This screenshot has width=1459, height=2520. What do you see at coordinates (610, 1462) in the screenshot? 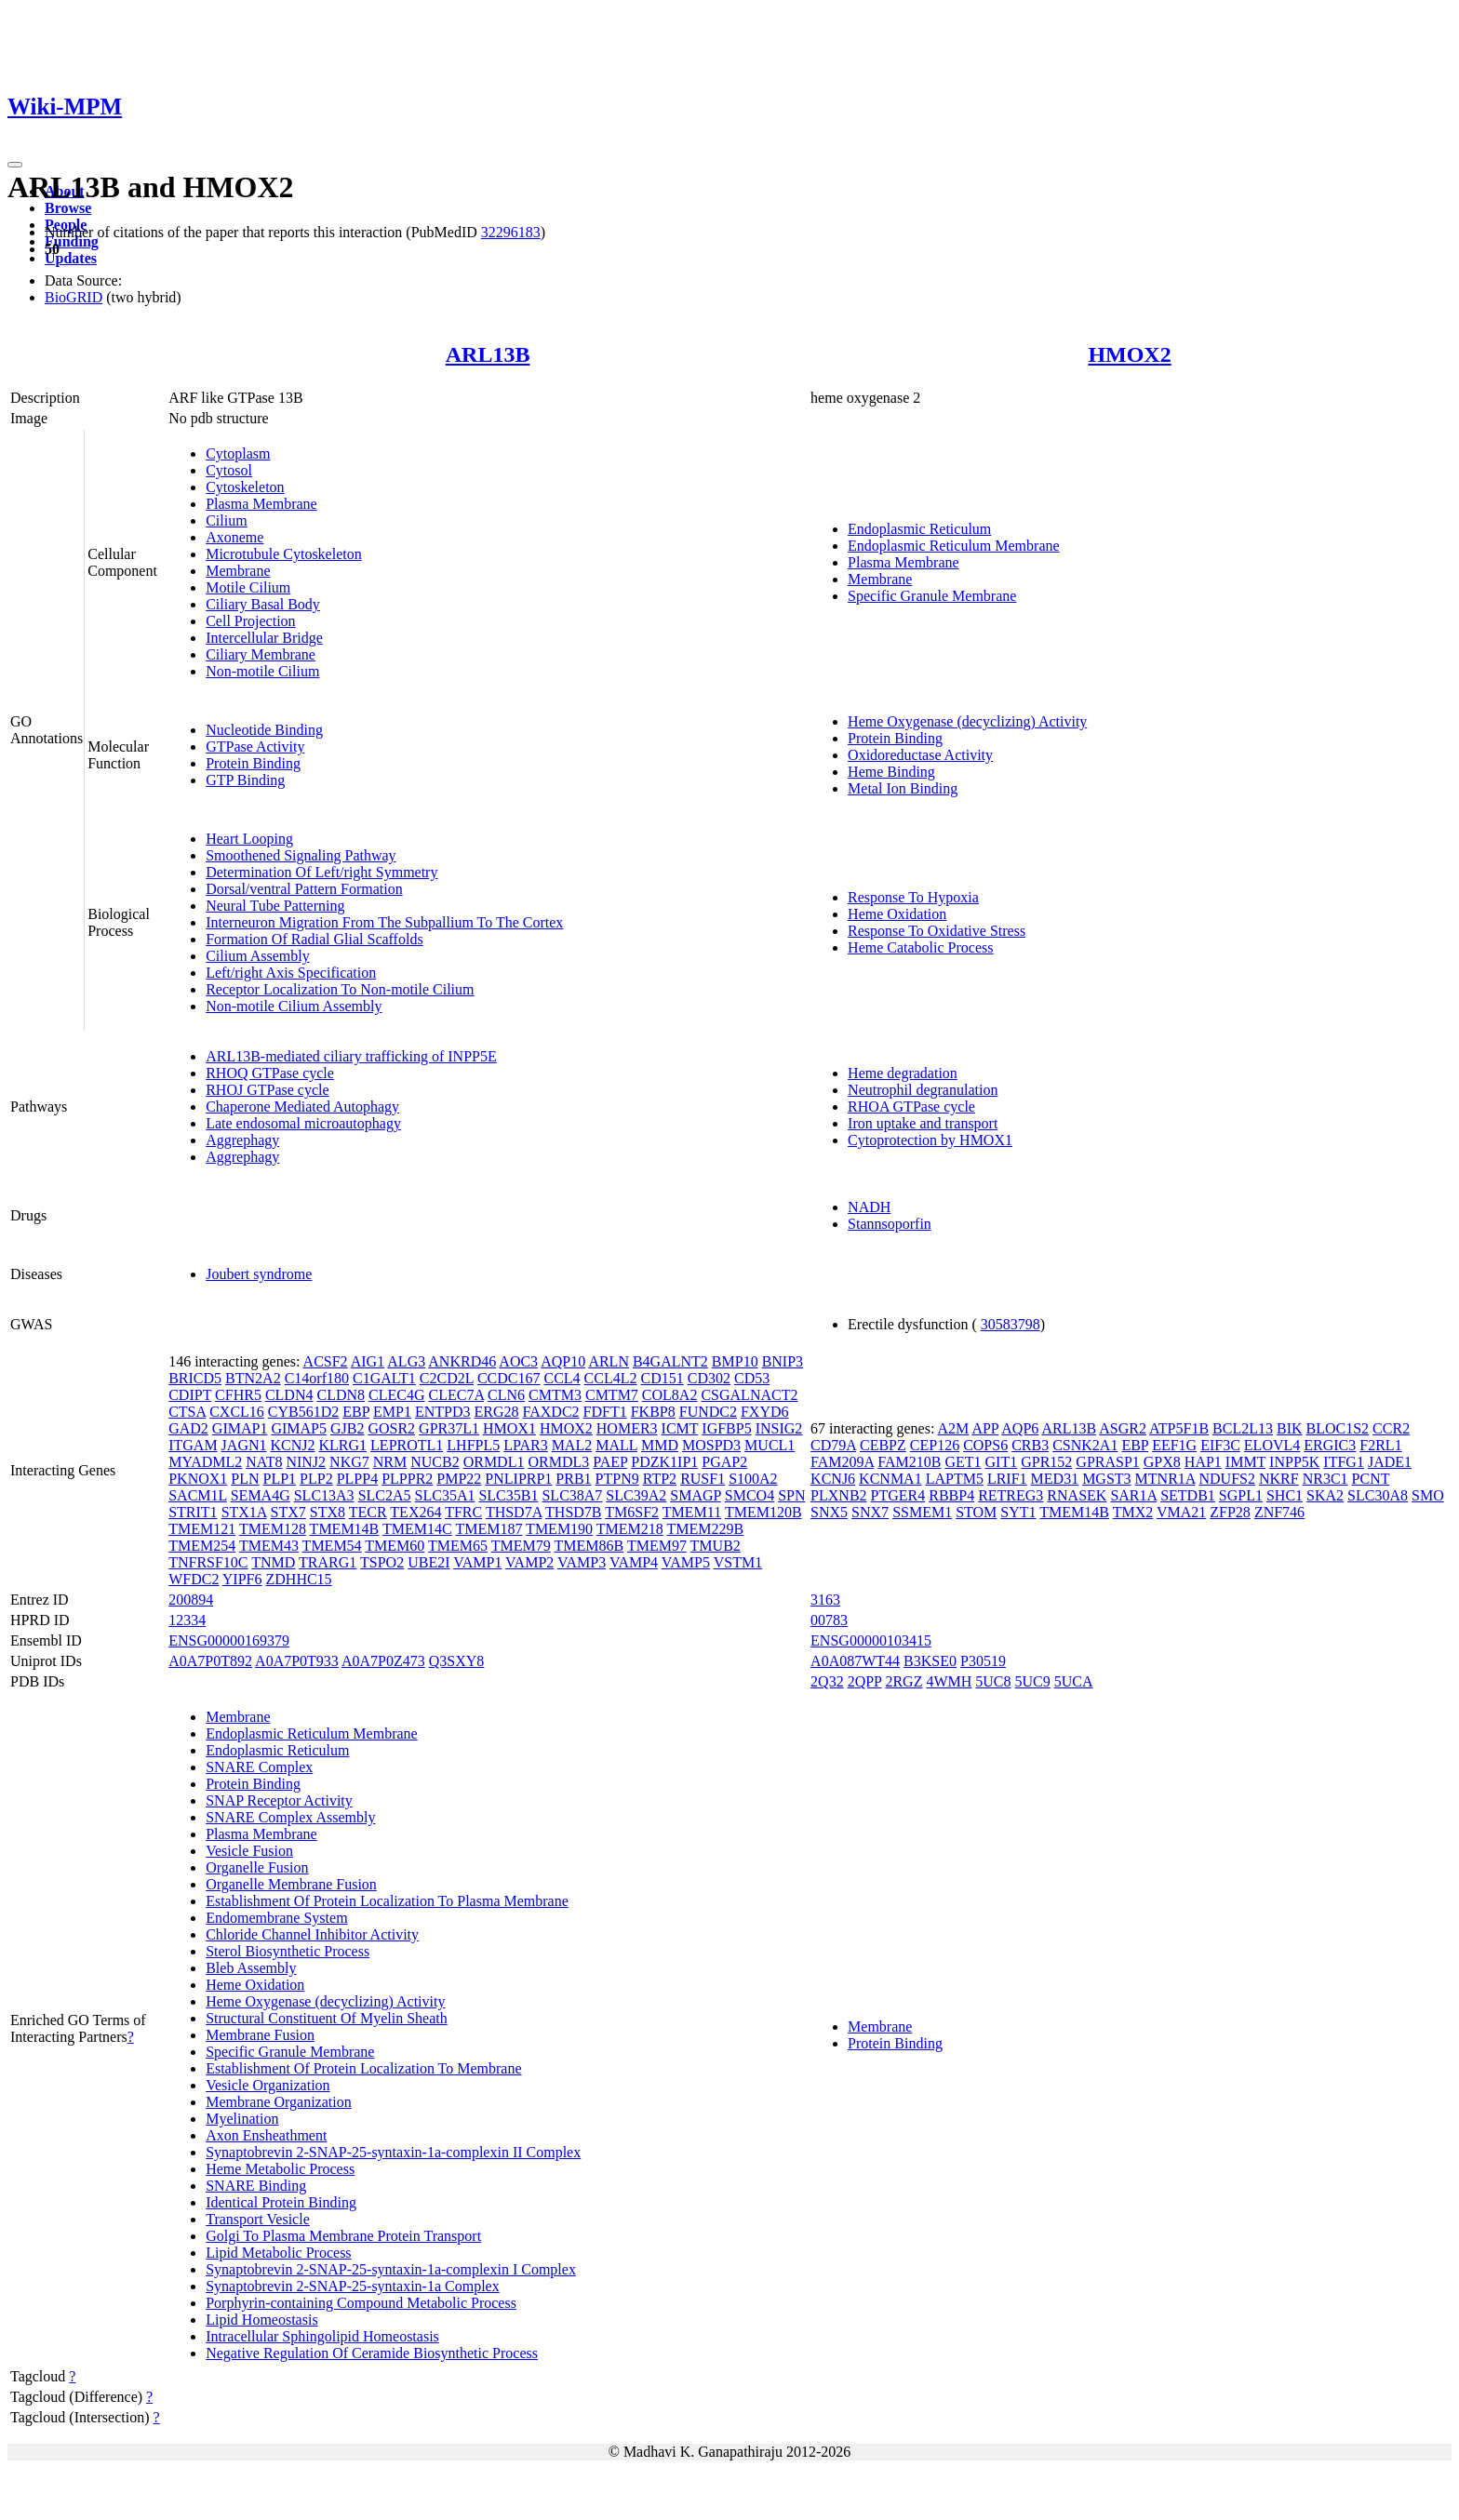
I see `PAEP` at bounding box center [610, 1462].